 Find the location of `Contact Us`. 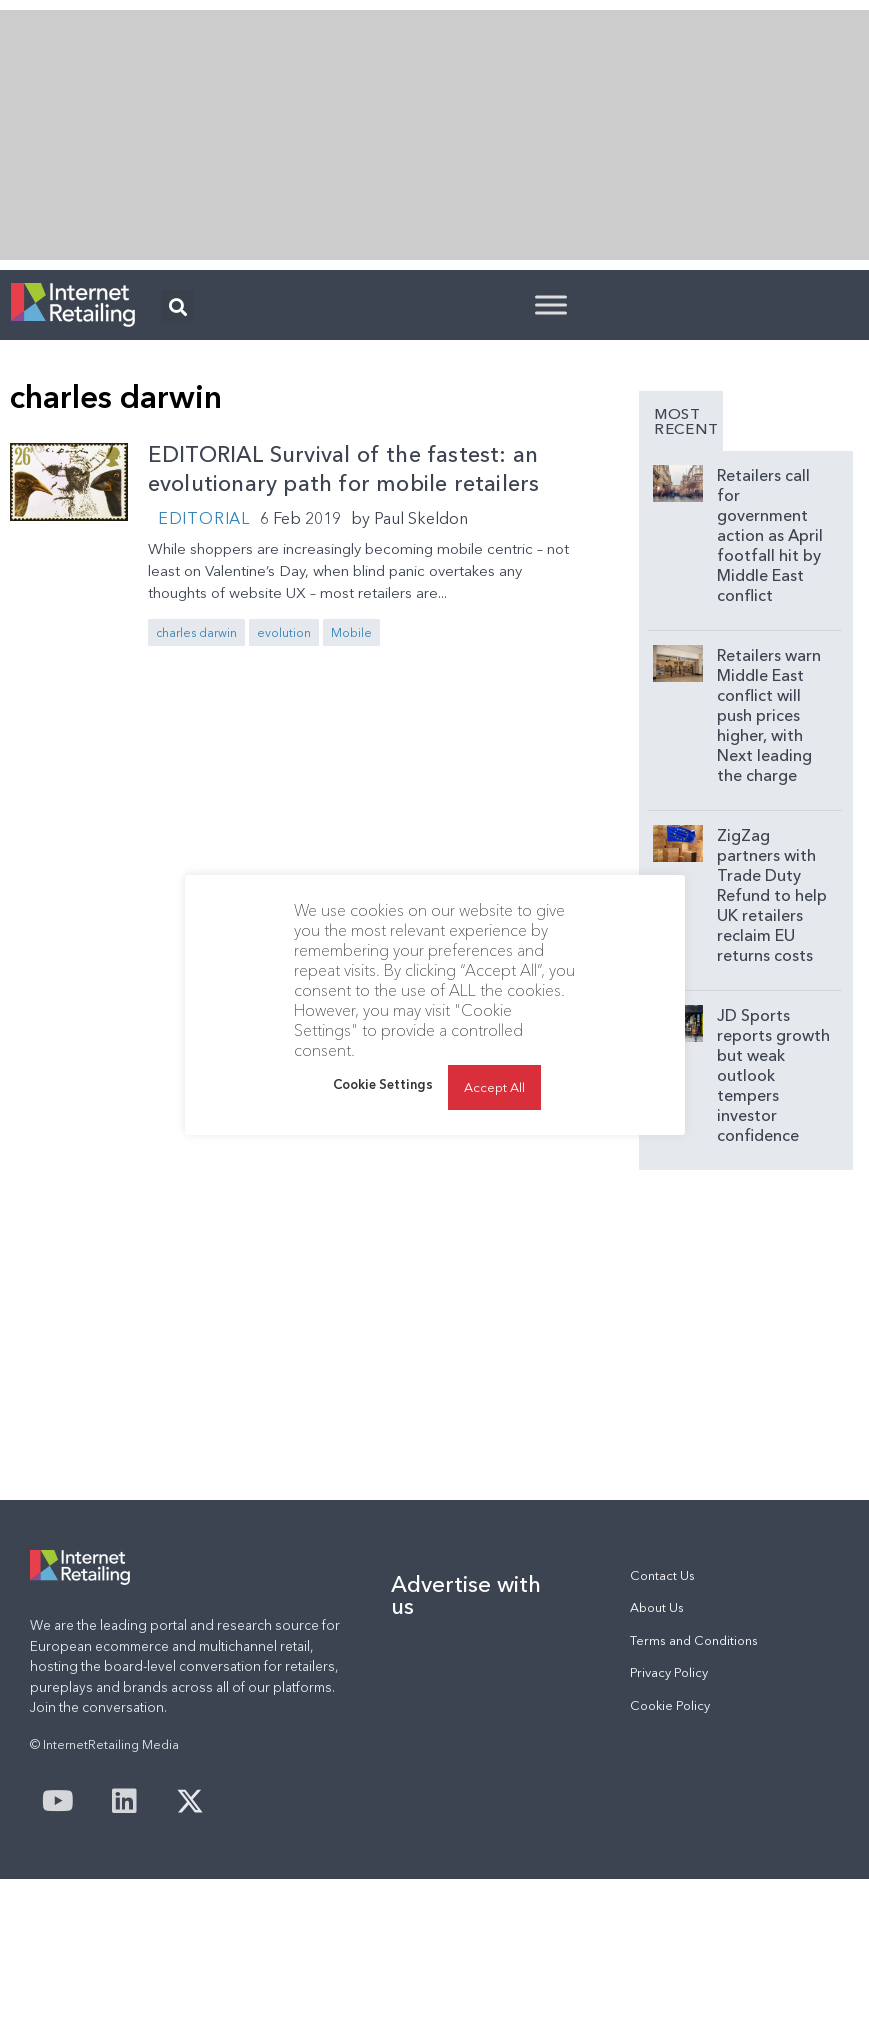

Contact Us is located at coordinates (662, 1575).